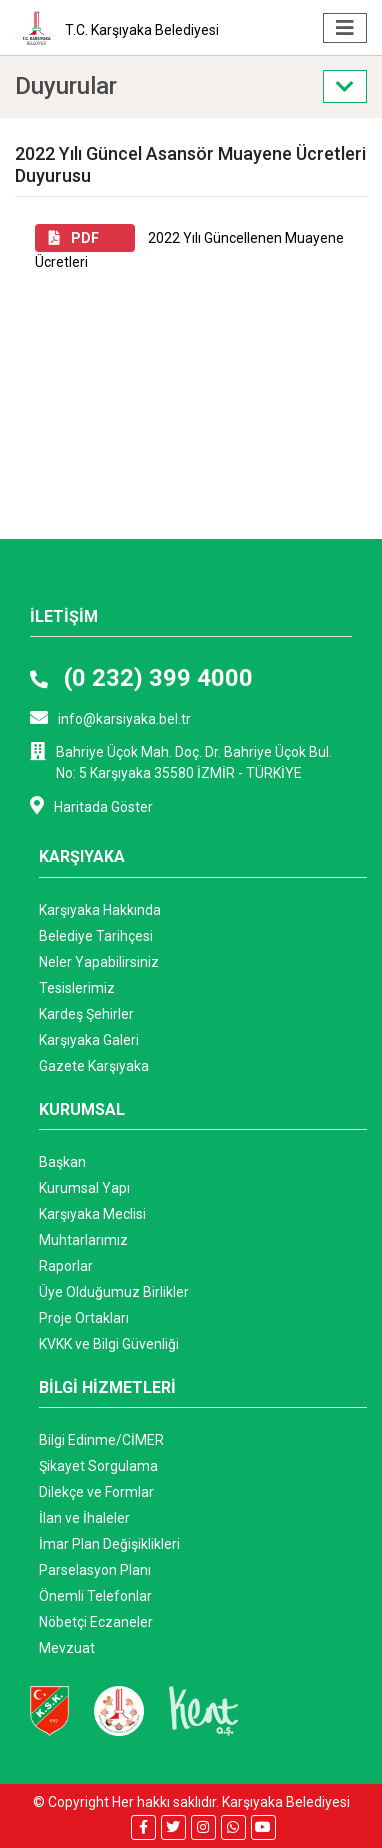  What do you see at coordinates (91, 805) in the screenshot?
I see `Haritada Göster` at bounding box center [91, 805].